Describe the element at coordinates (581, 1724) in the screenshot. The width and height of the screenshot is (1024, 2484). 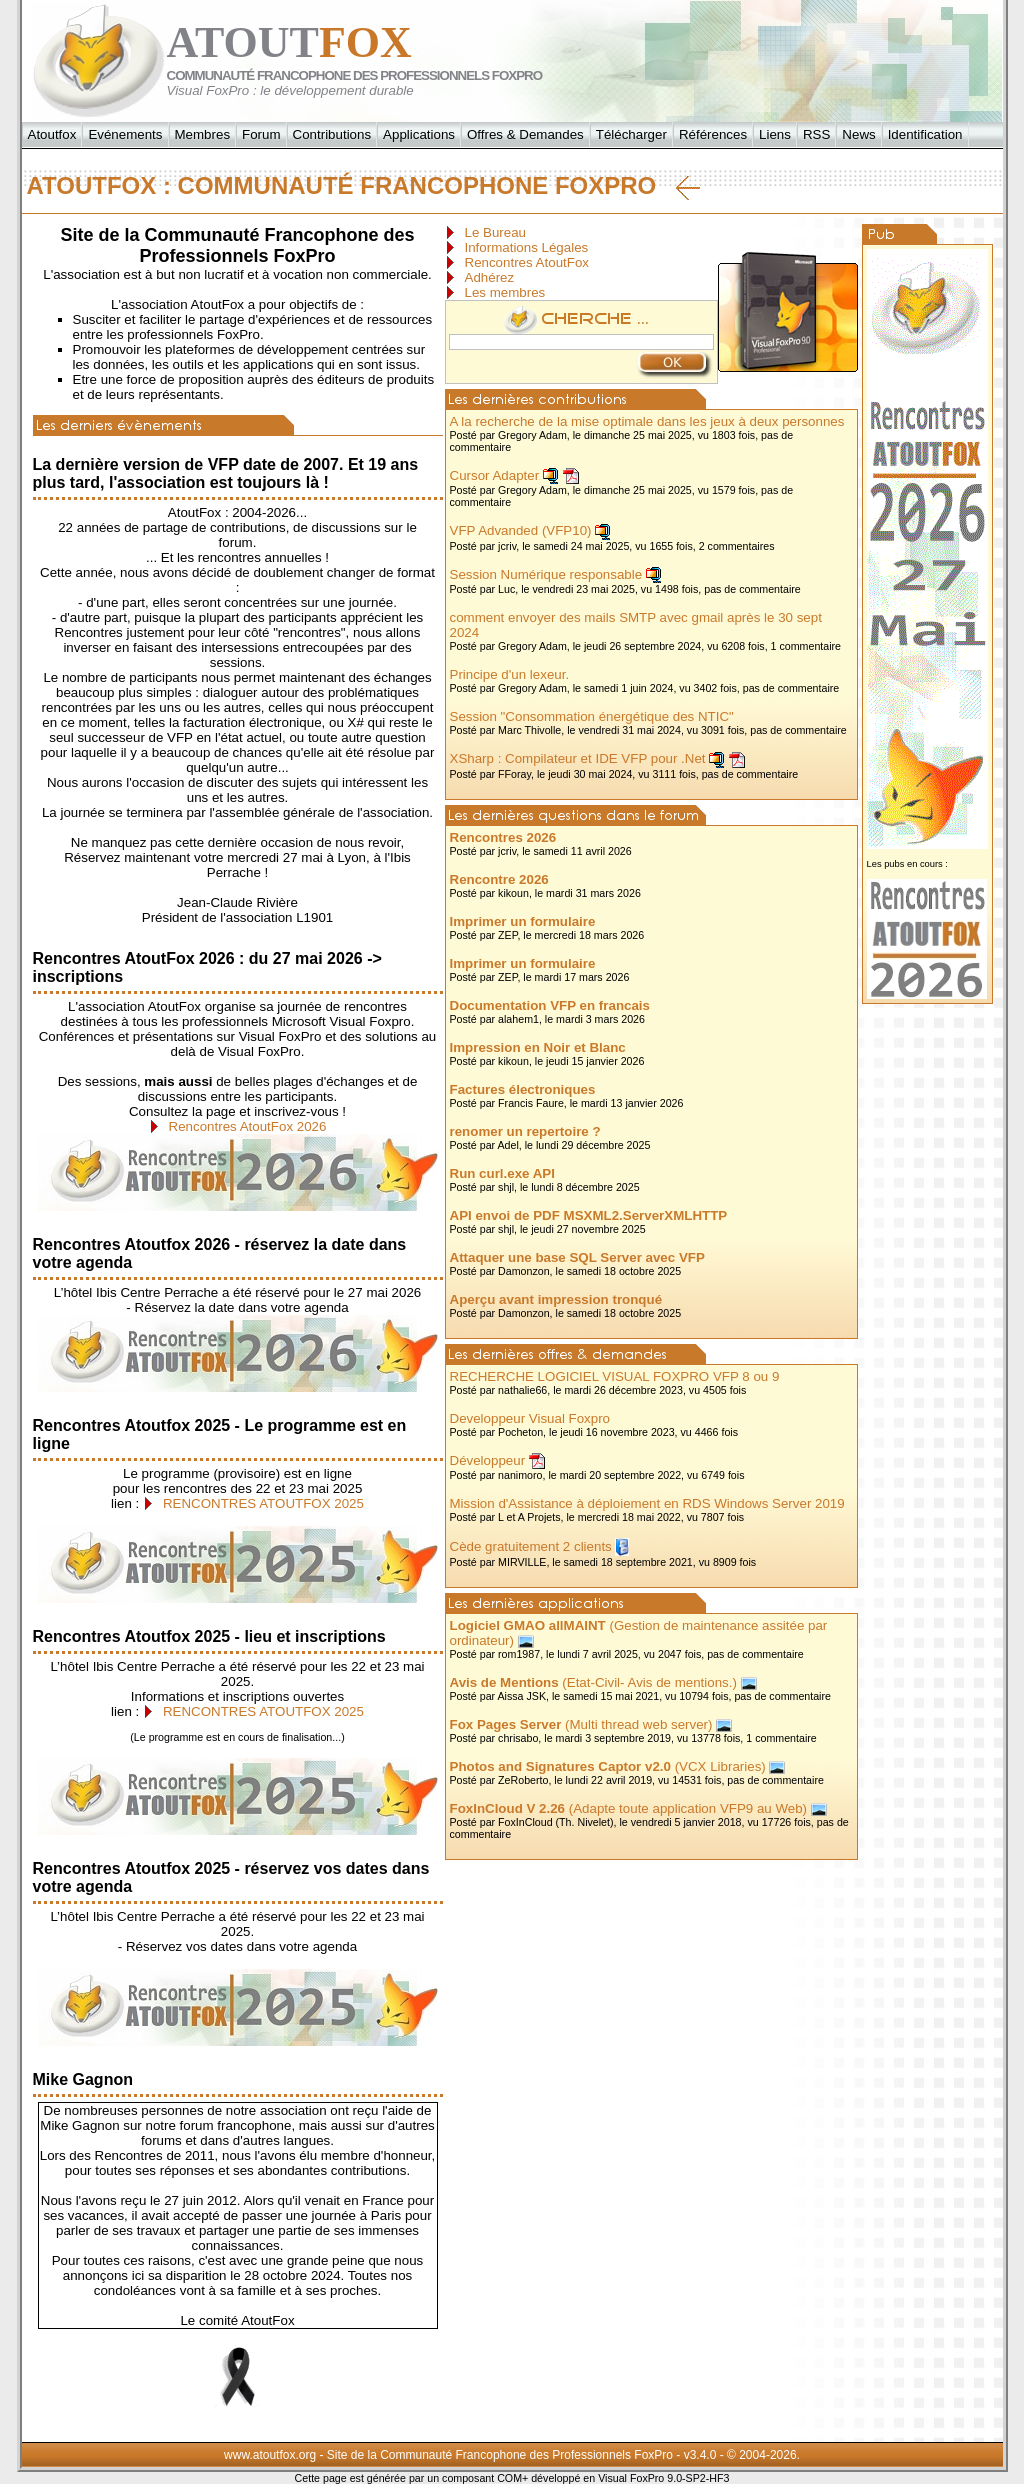
I see `(Multi thread web server)` at that location.